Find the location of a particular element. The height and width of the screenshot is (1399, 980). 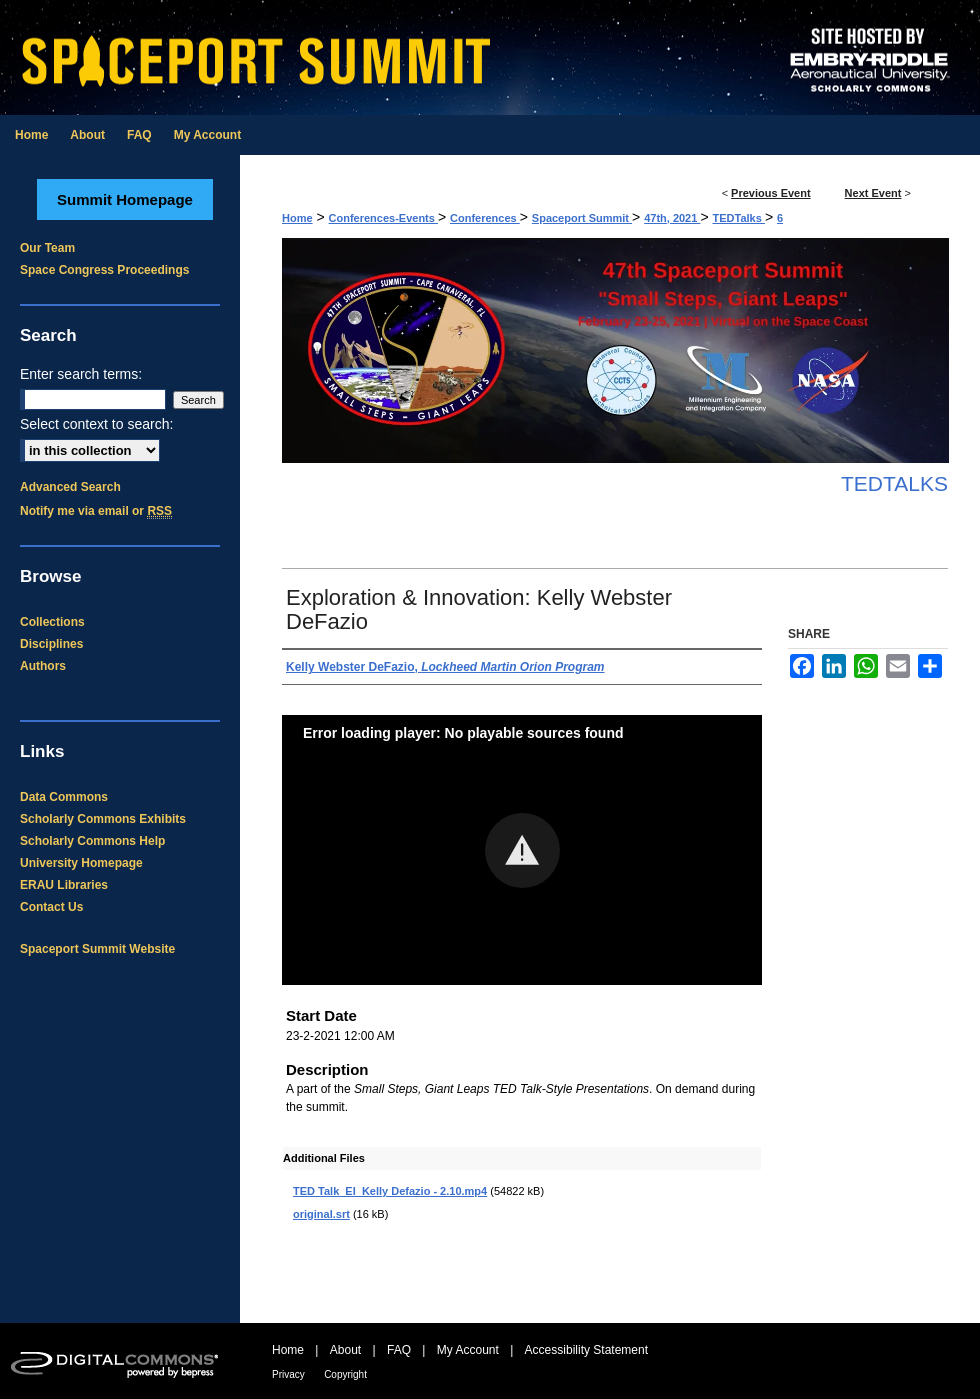

Summit Homepage is located at coordinates (125, 199).